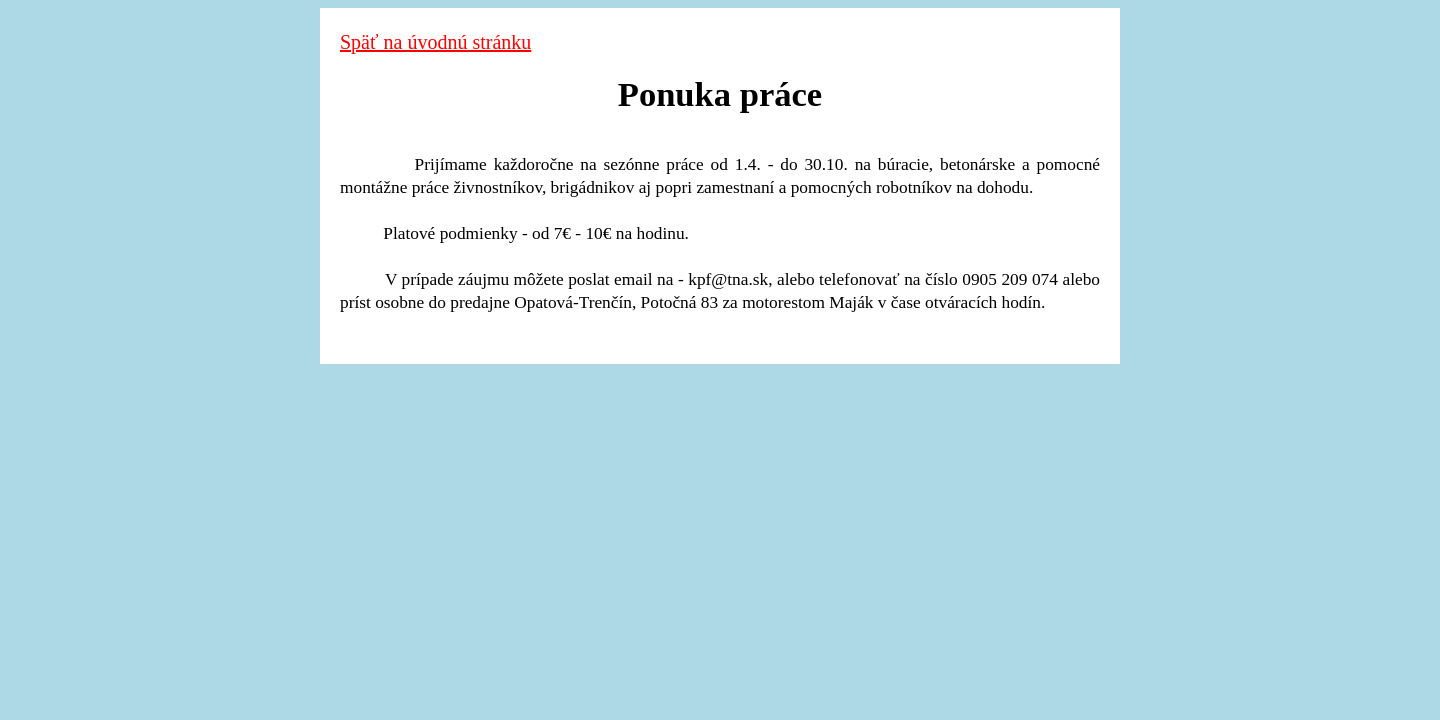 The width and height of the screenshot is (1440, 720). I want to click on Späť na úvodnú stránku, so click(435, 42).